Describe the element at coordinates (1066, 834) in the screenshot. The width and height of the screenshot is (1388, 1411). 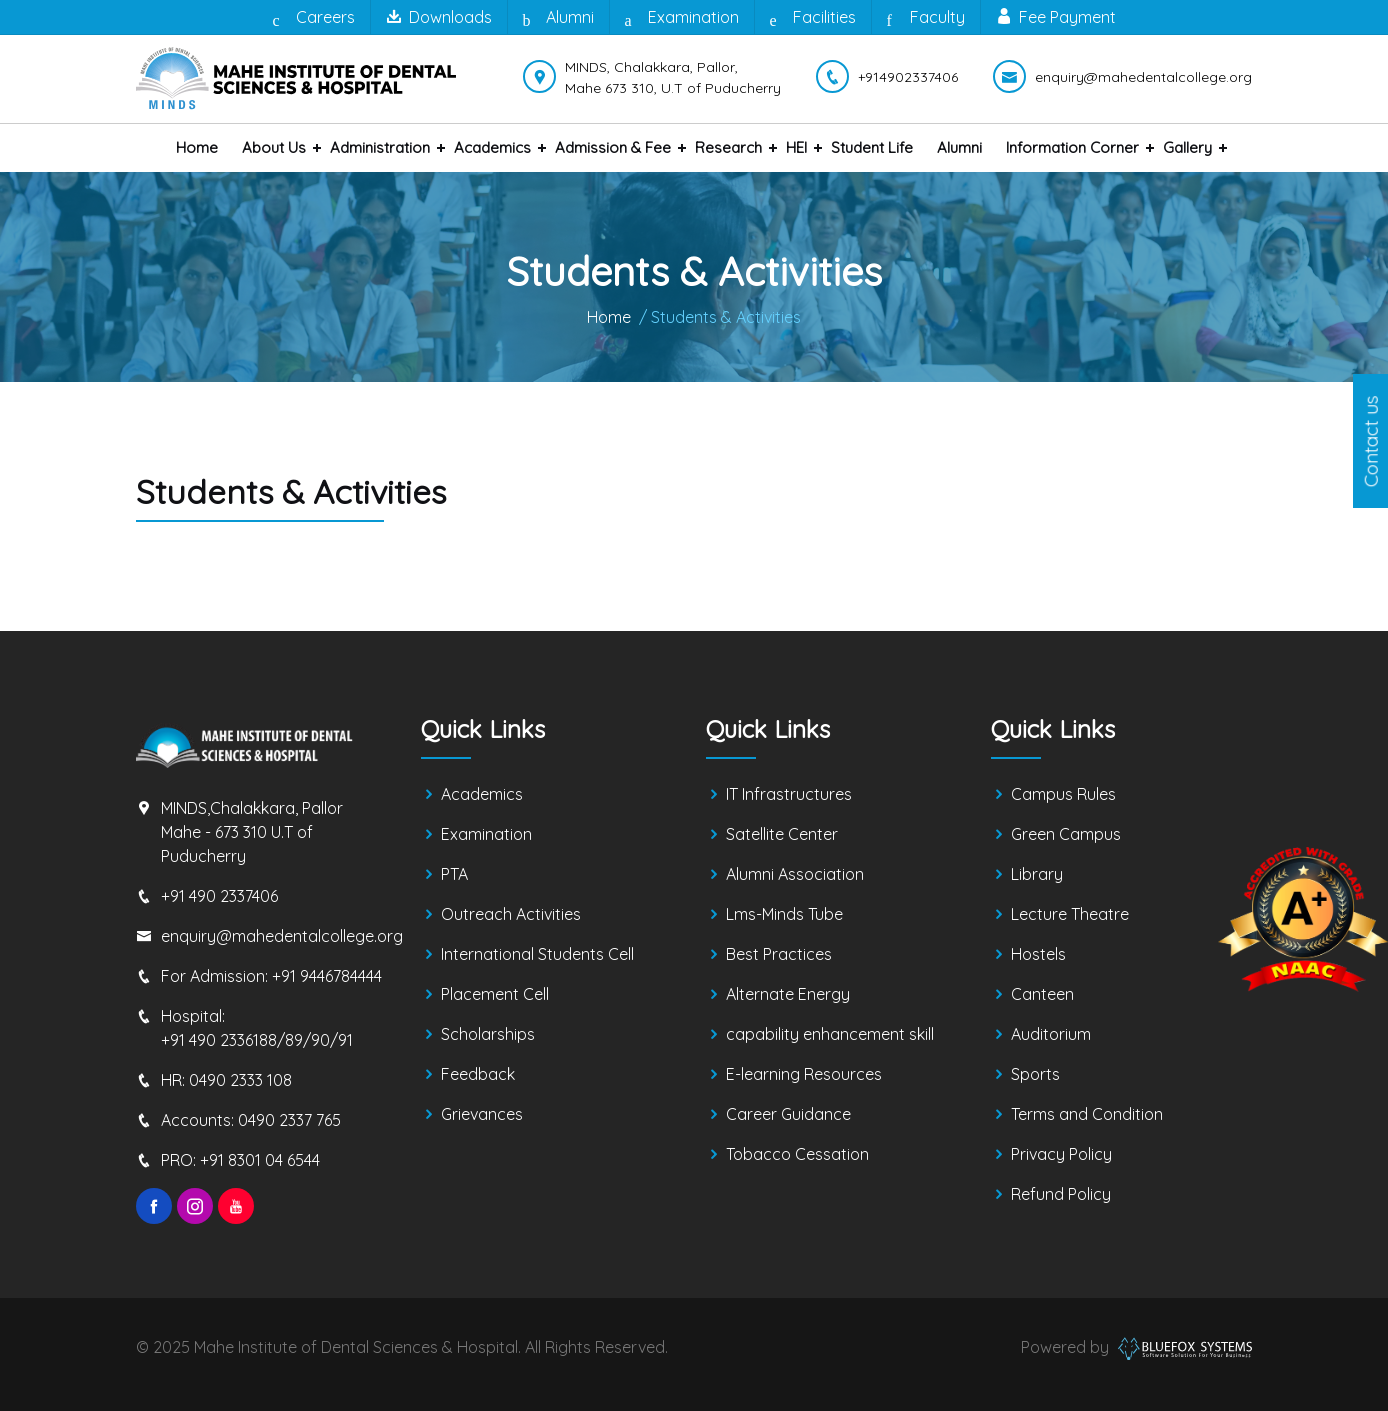
I see `Green Campus` at that location.